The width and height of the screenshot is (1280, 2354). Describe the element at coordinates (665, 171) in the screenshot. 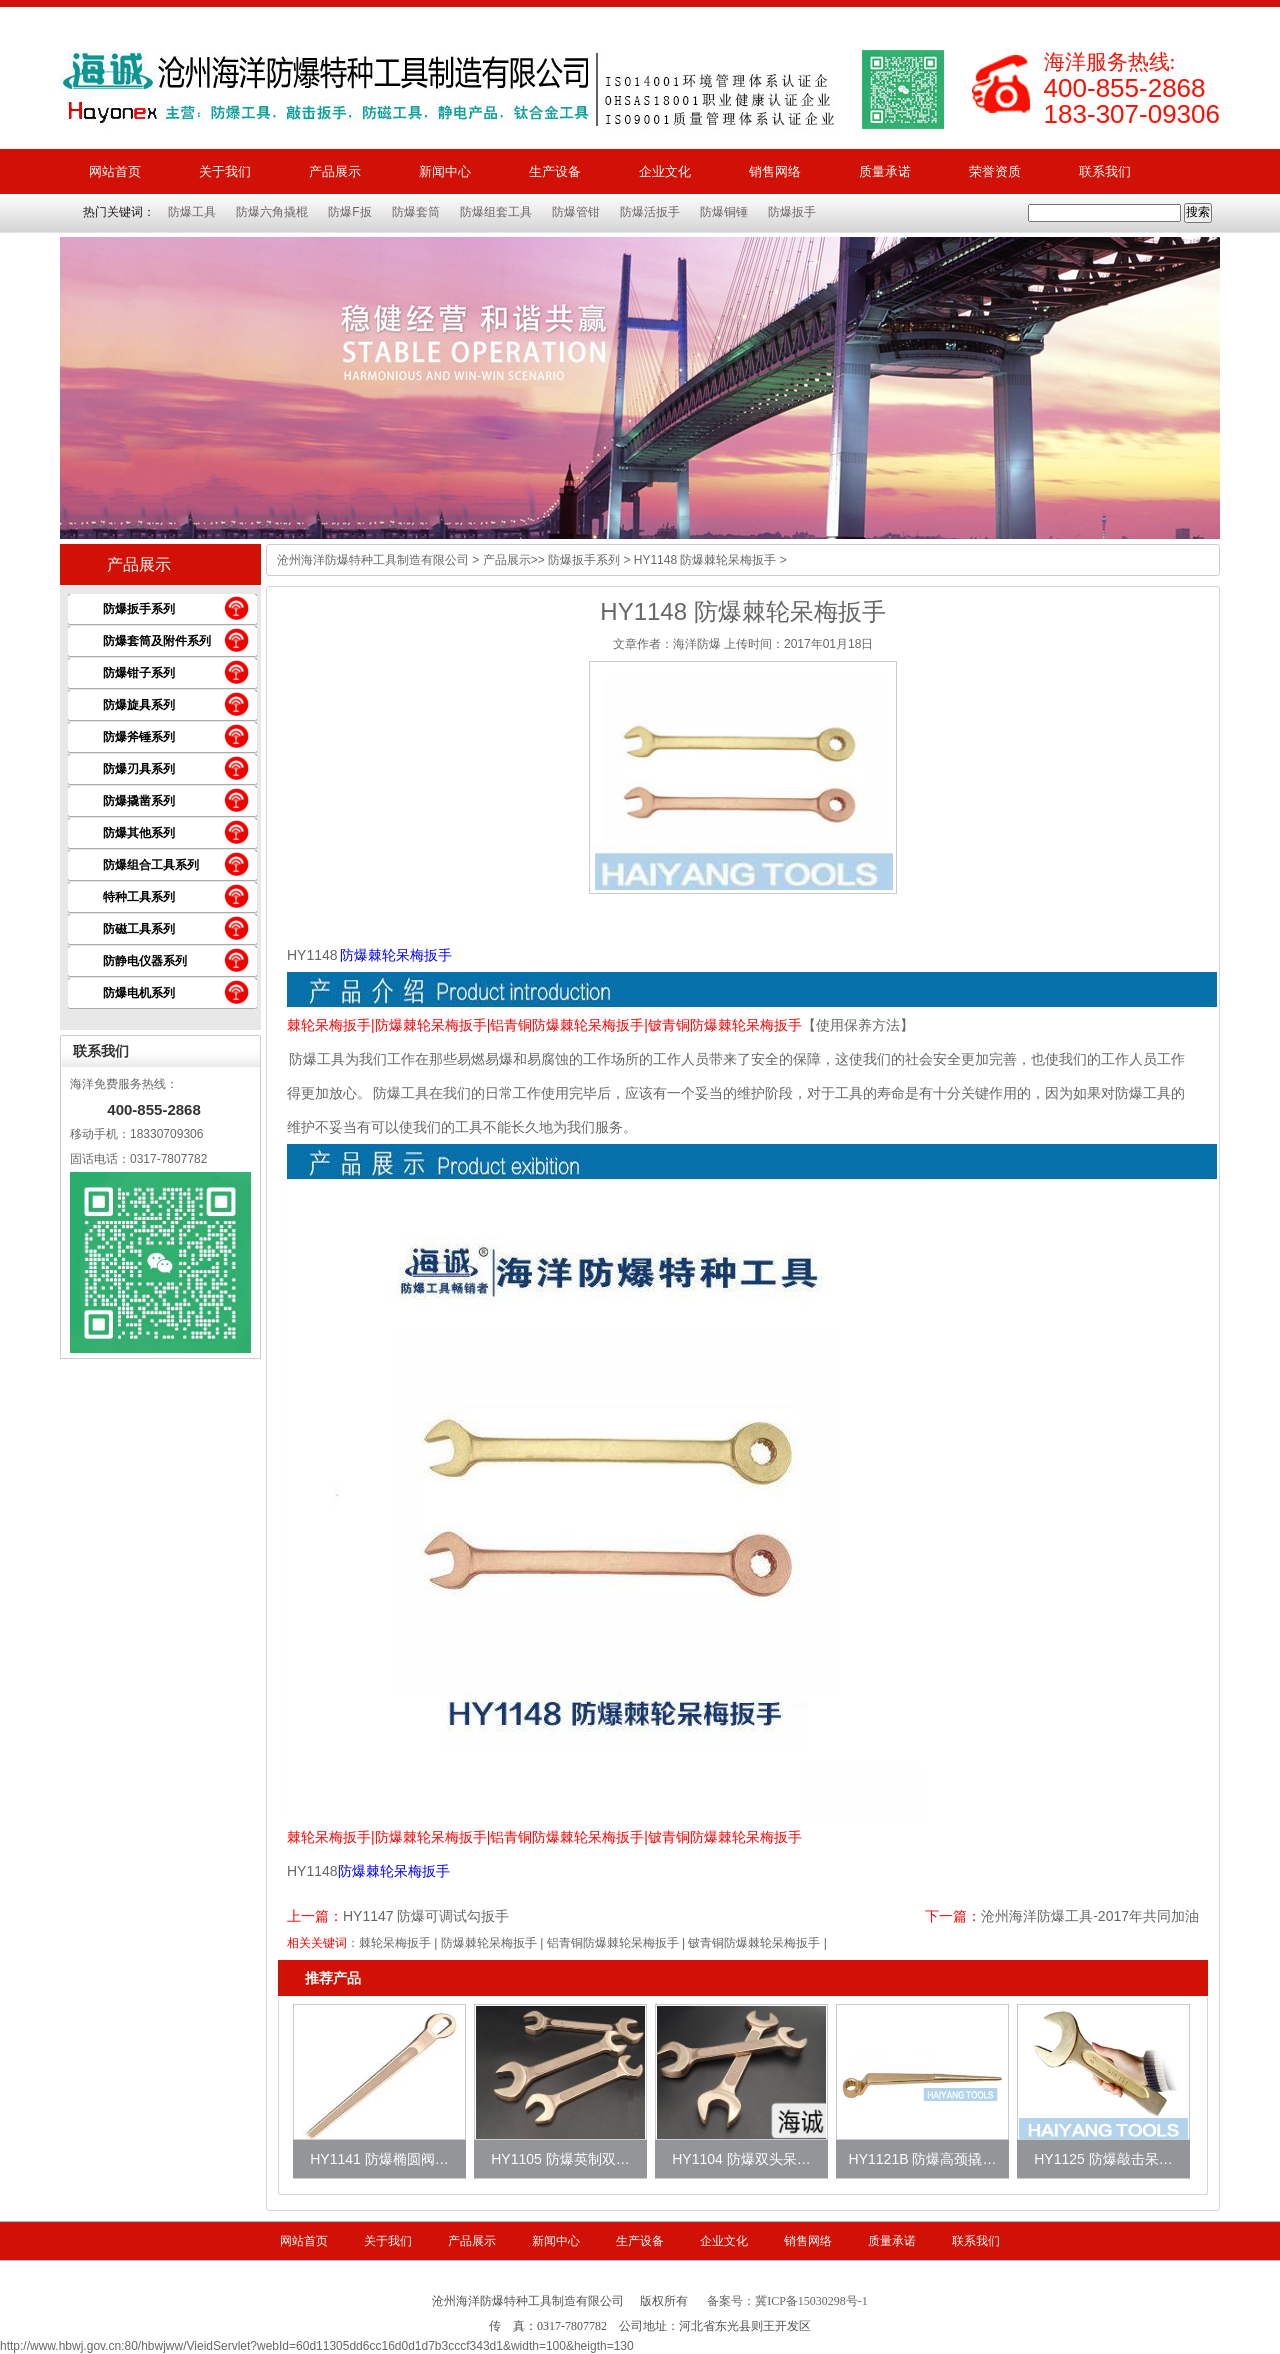

I see `企业文化` at that location.